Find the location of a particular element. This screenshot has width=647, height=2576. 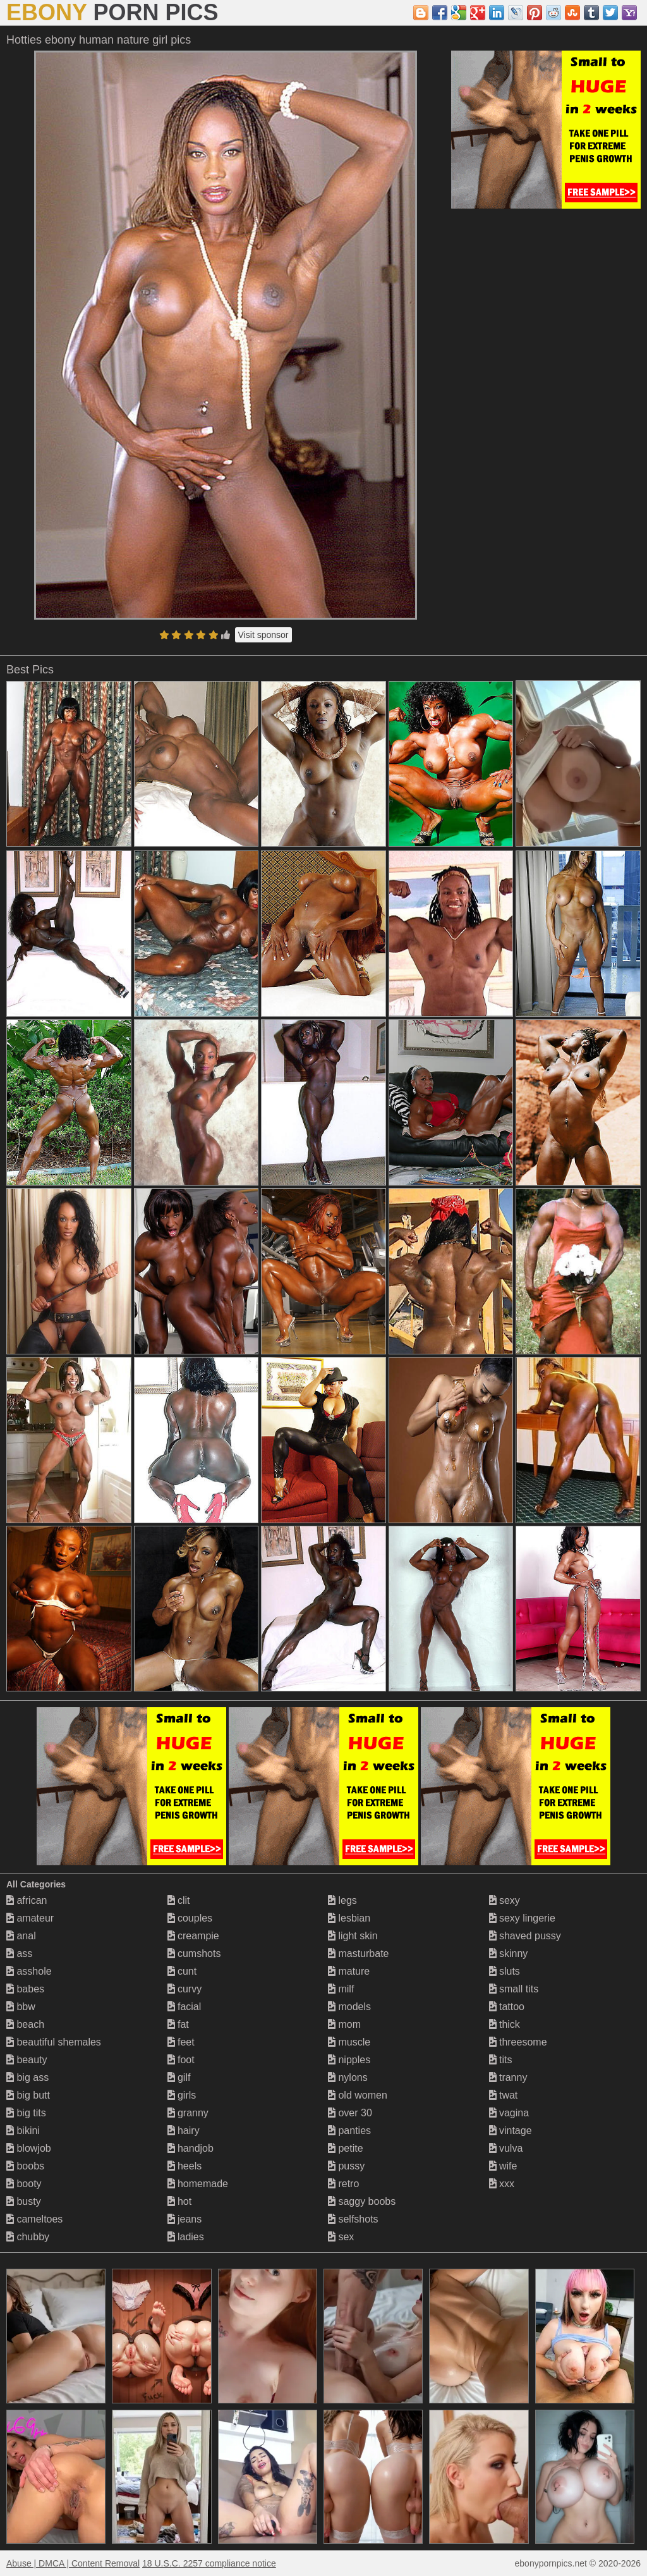

facial is located at coordinates (184, 2006).